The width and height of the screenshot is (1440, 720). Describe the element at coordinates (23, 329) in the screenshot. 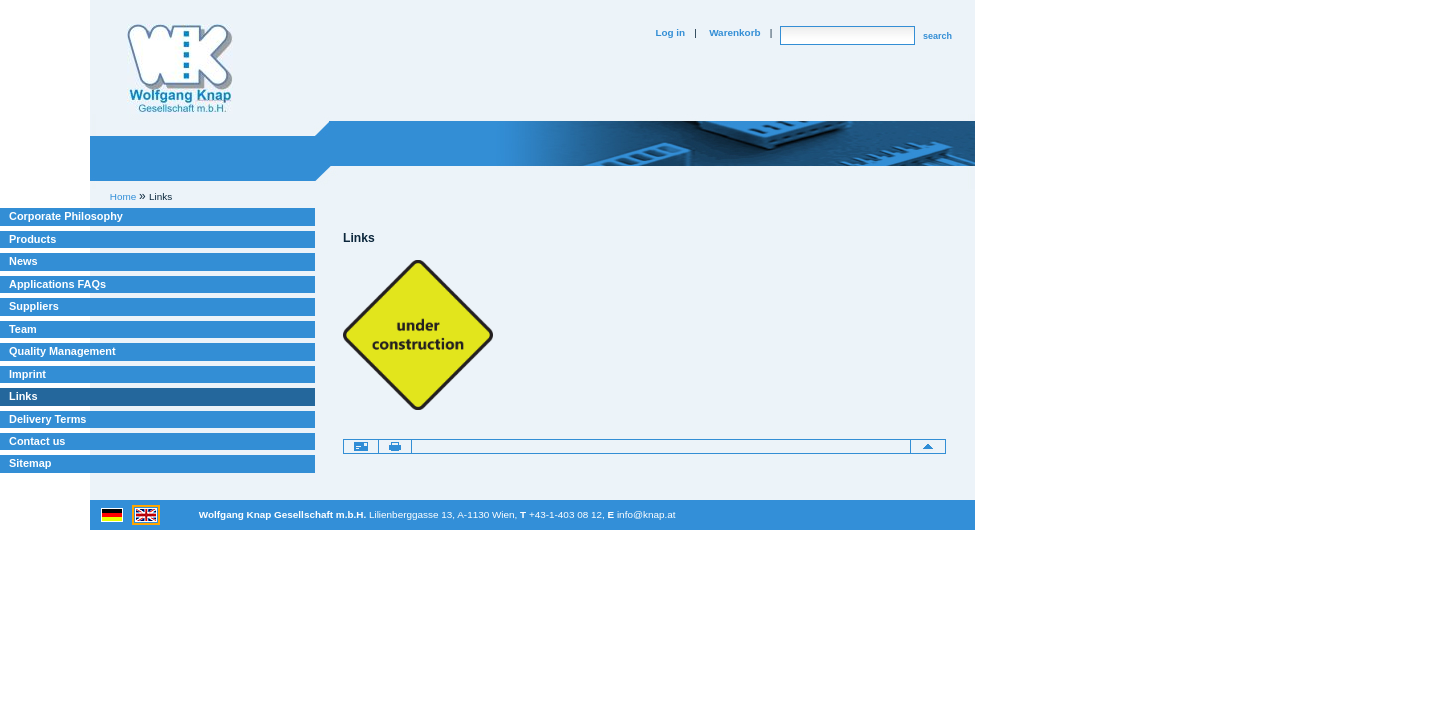

I see `Team` at that location.